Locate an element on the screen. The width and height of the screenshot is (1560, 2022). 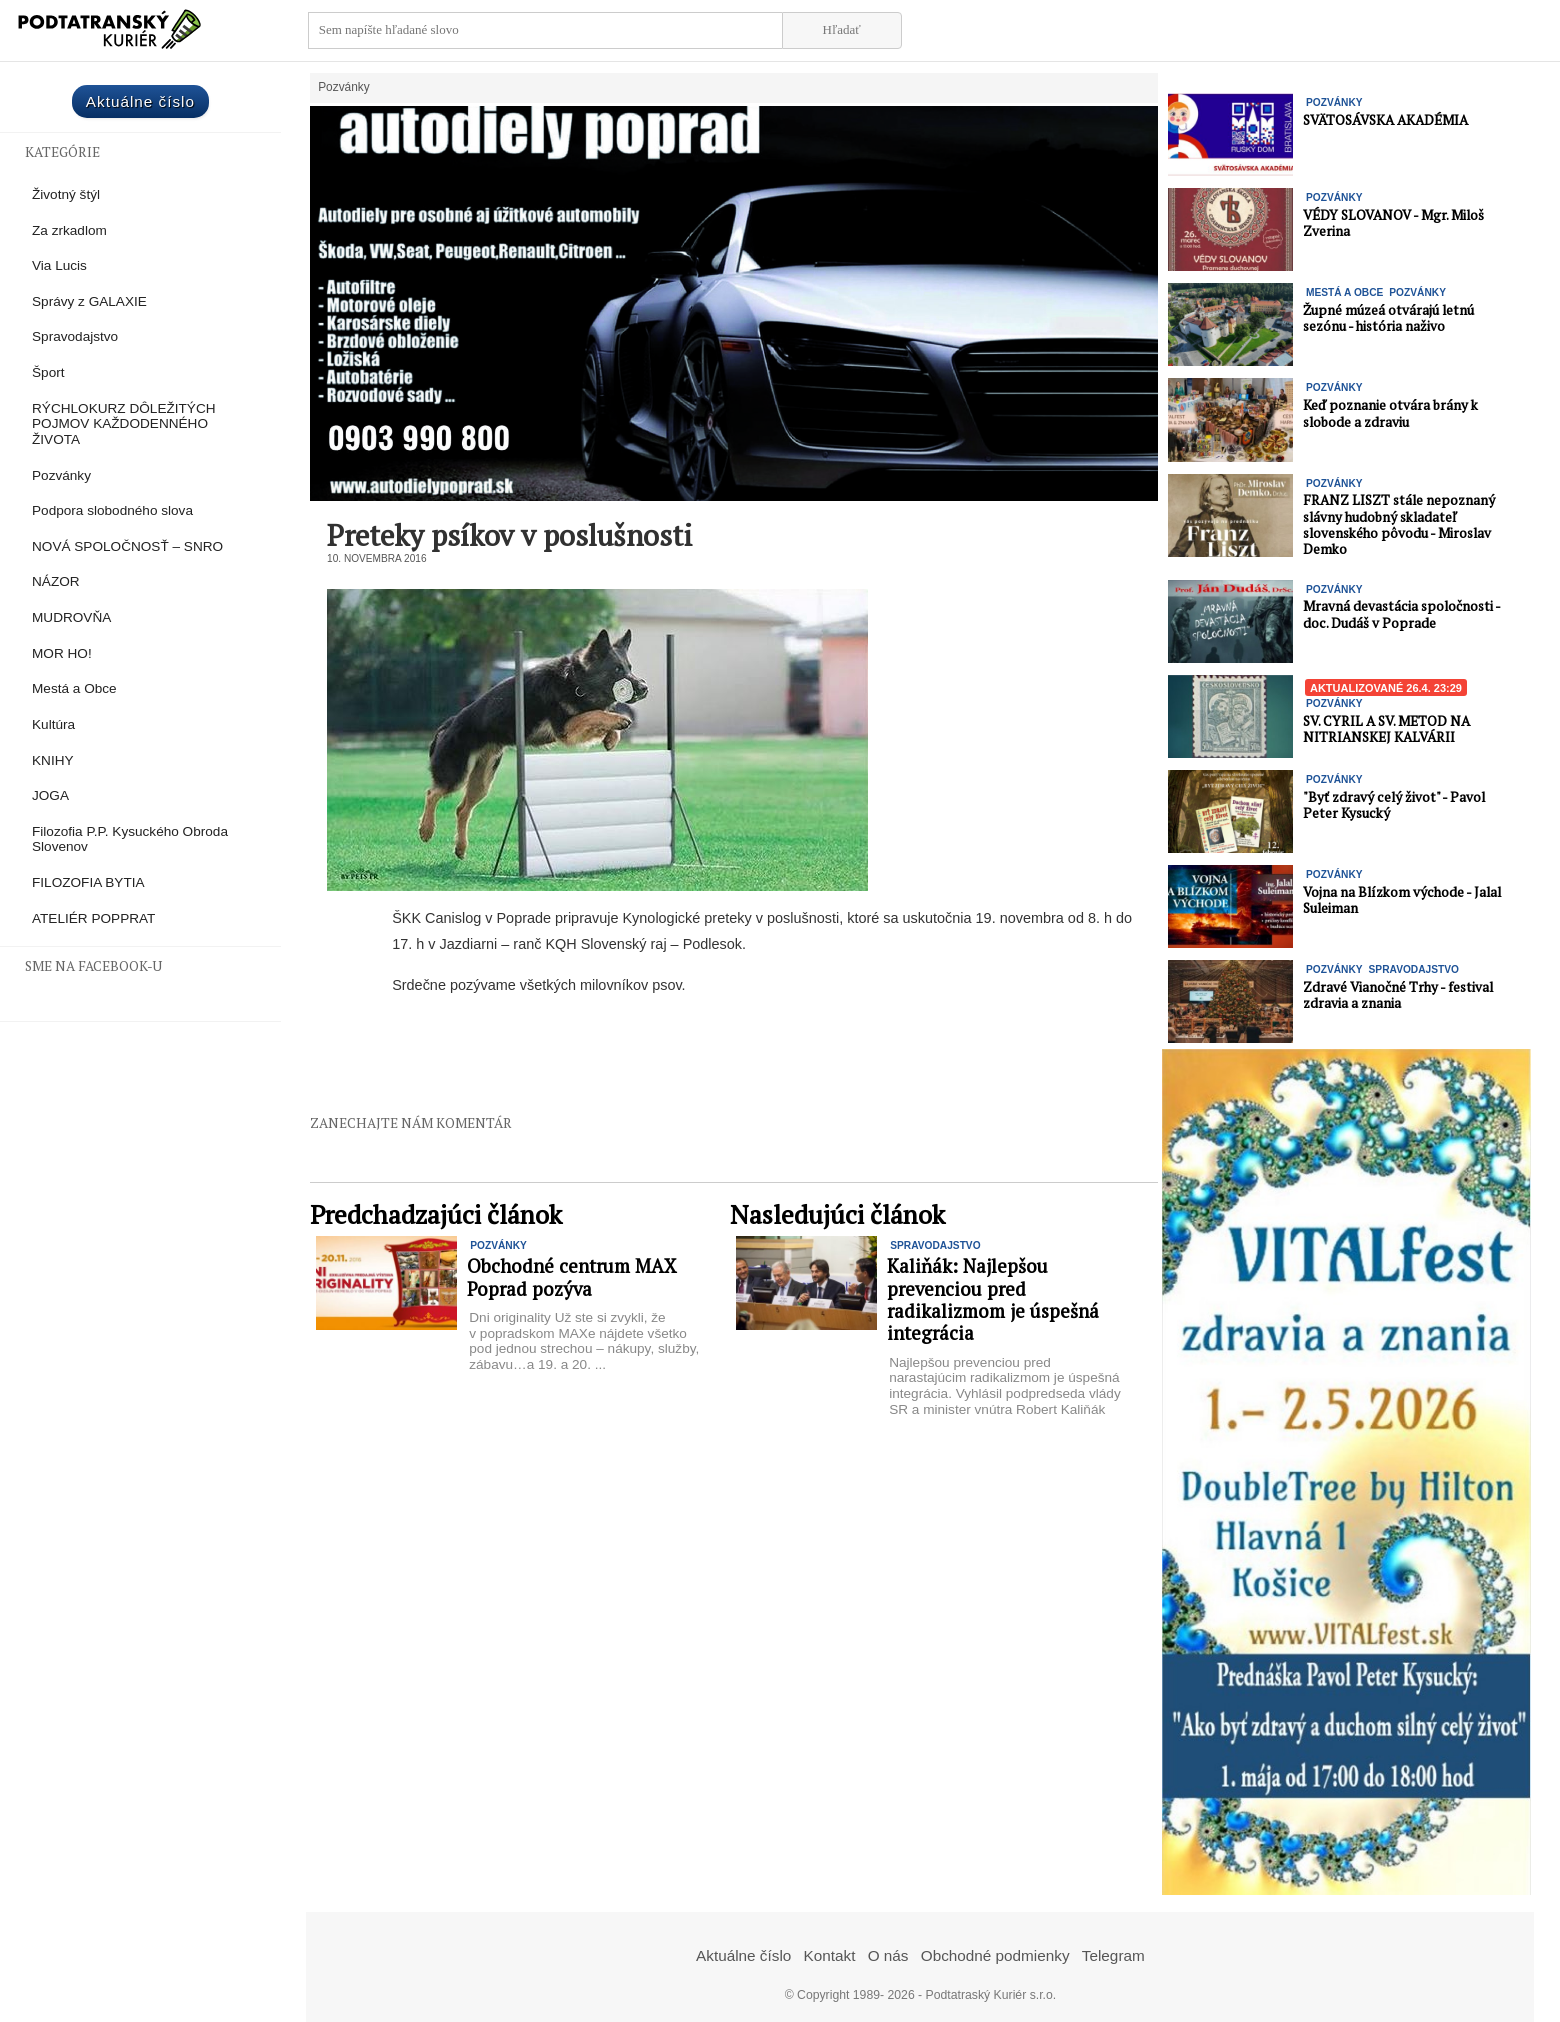
Telegram is located at coordinates (1113, 1955).